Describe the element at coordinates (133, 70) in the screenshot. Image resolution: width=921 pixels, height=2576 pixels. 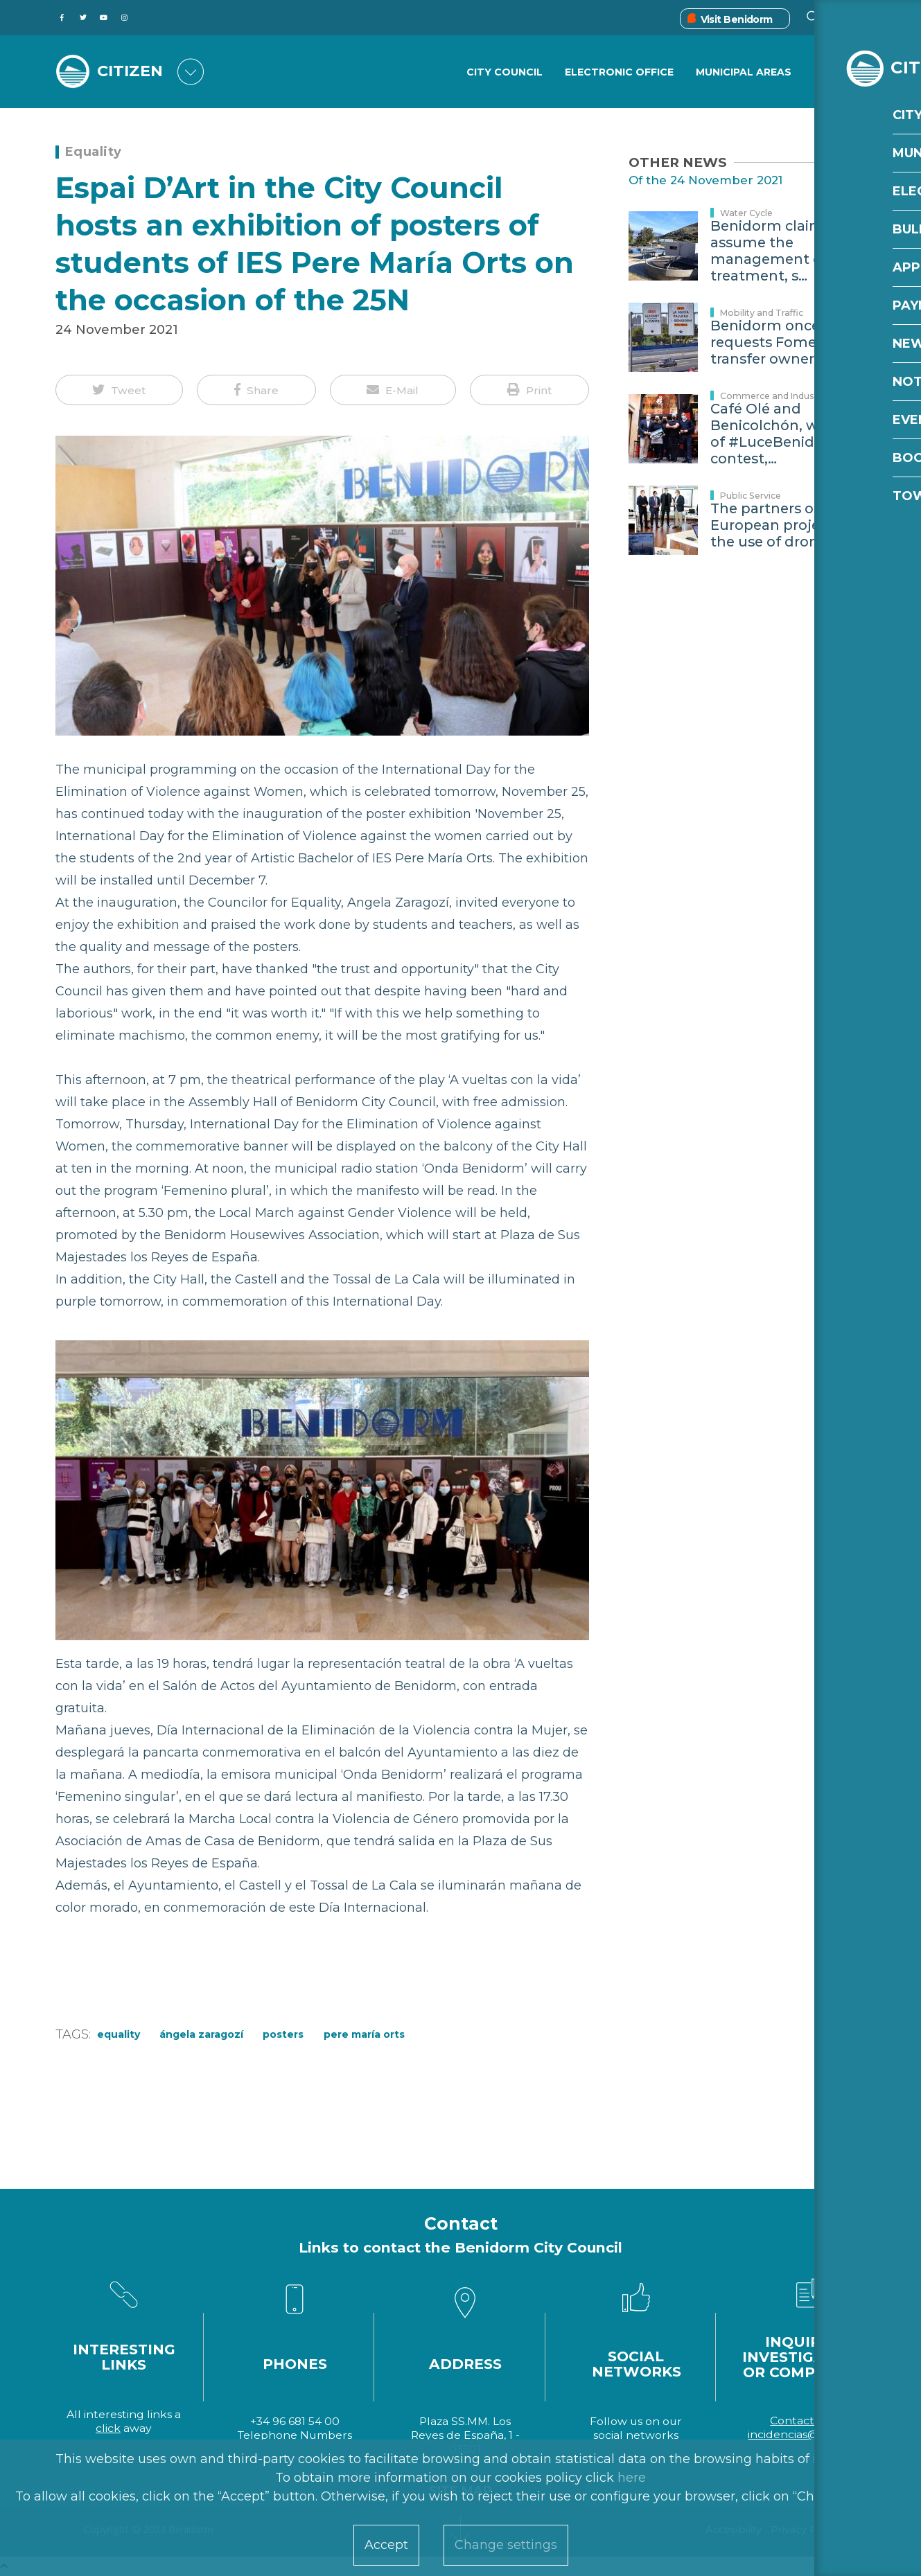
I see `CITIZEN` at that location.